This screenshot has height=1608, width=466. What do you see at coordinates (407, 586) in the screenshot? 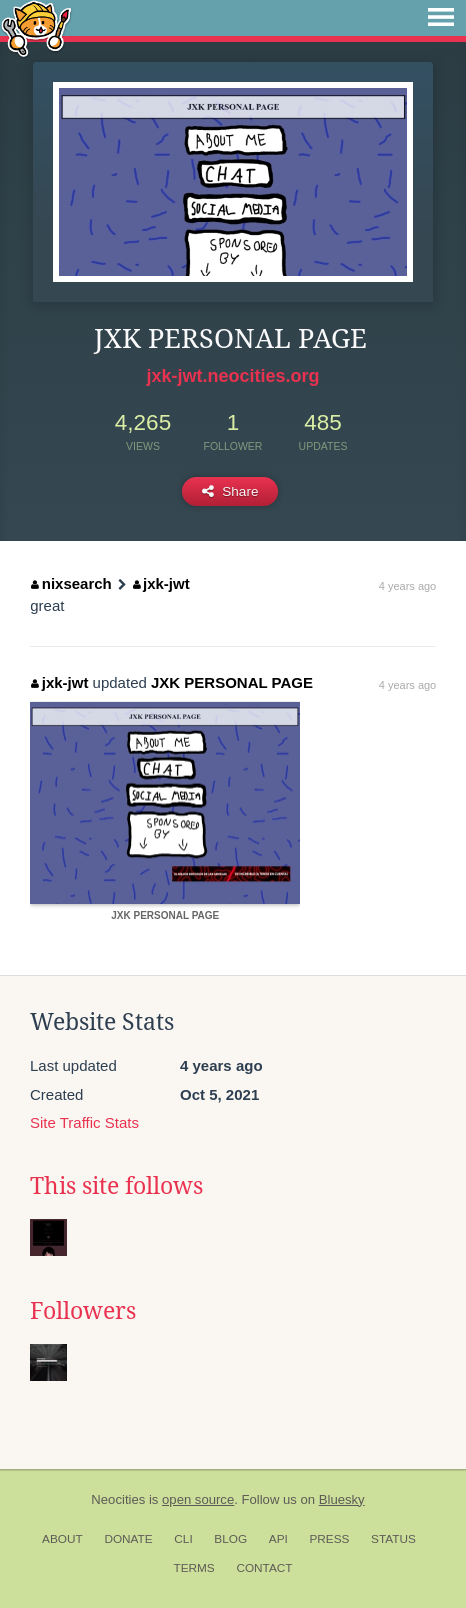
I see `4 years ago` at bounding box center [407, 586].